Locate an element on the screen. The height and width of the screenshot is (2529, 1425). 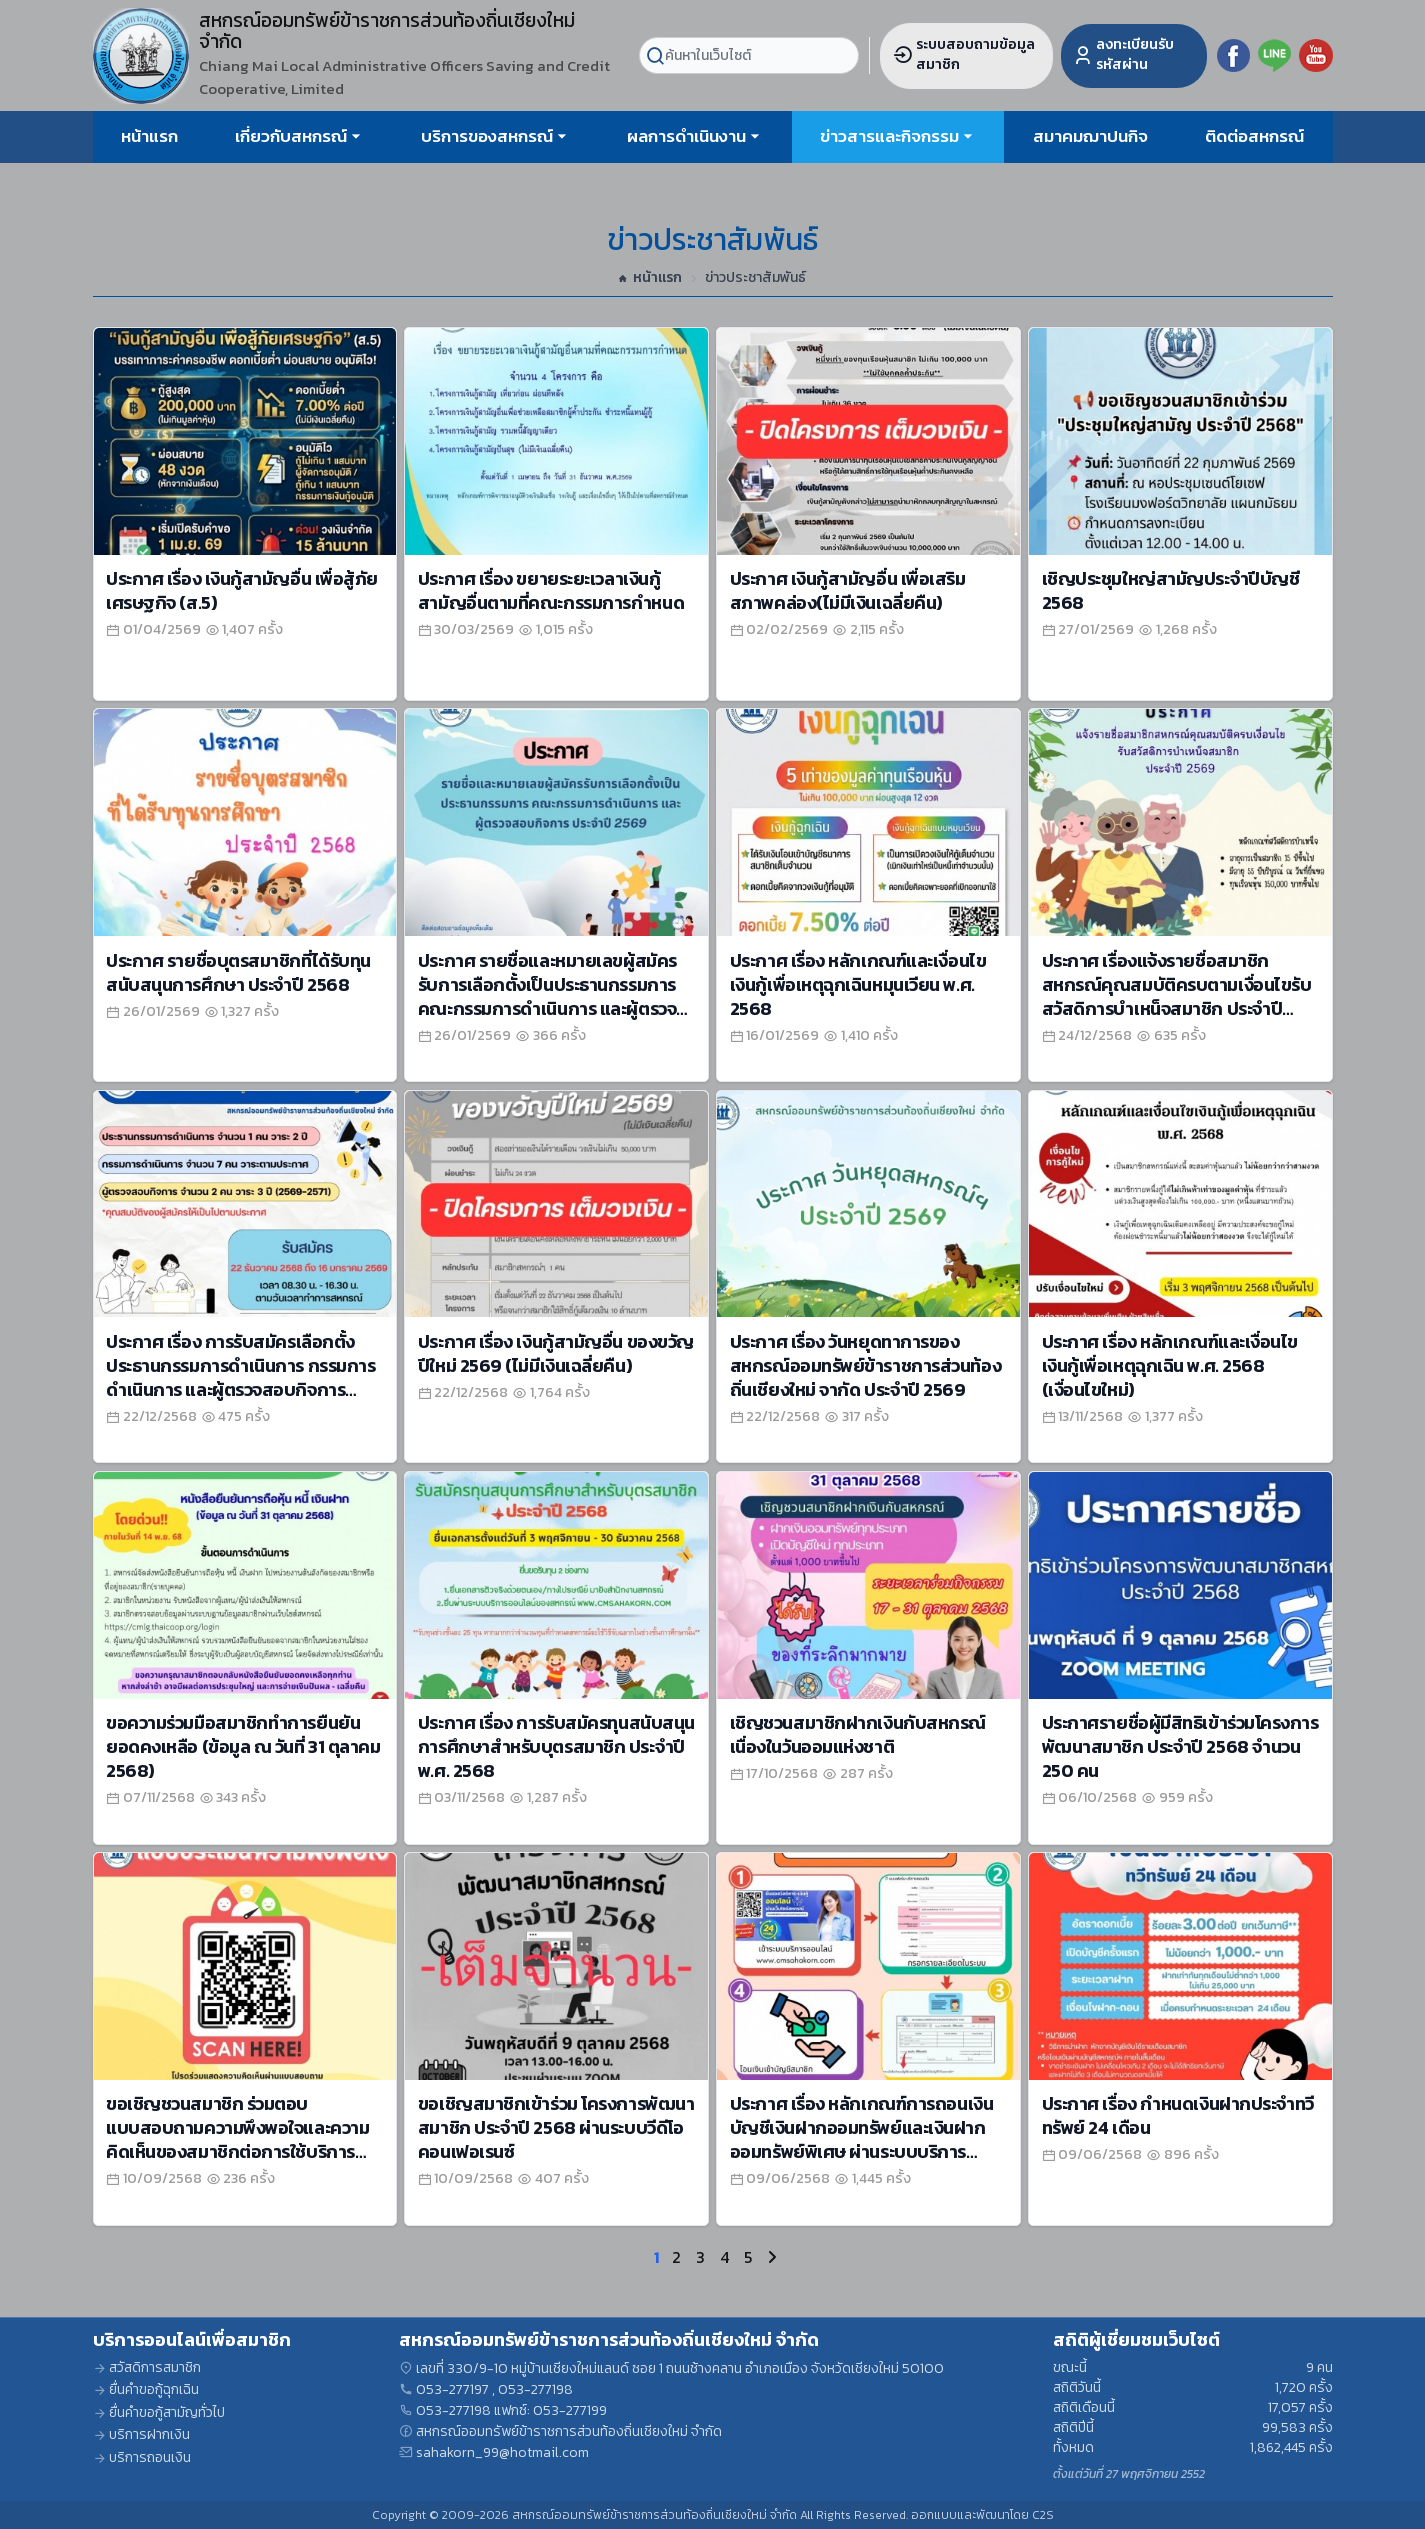
ข่าวประชาสัมพันธ์ is located at coordinates (755, 278).